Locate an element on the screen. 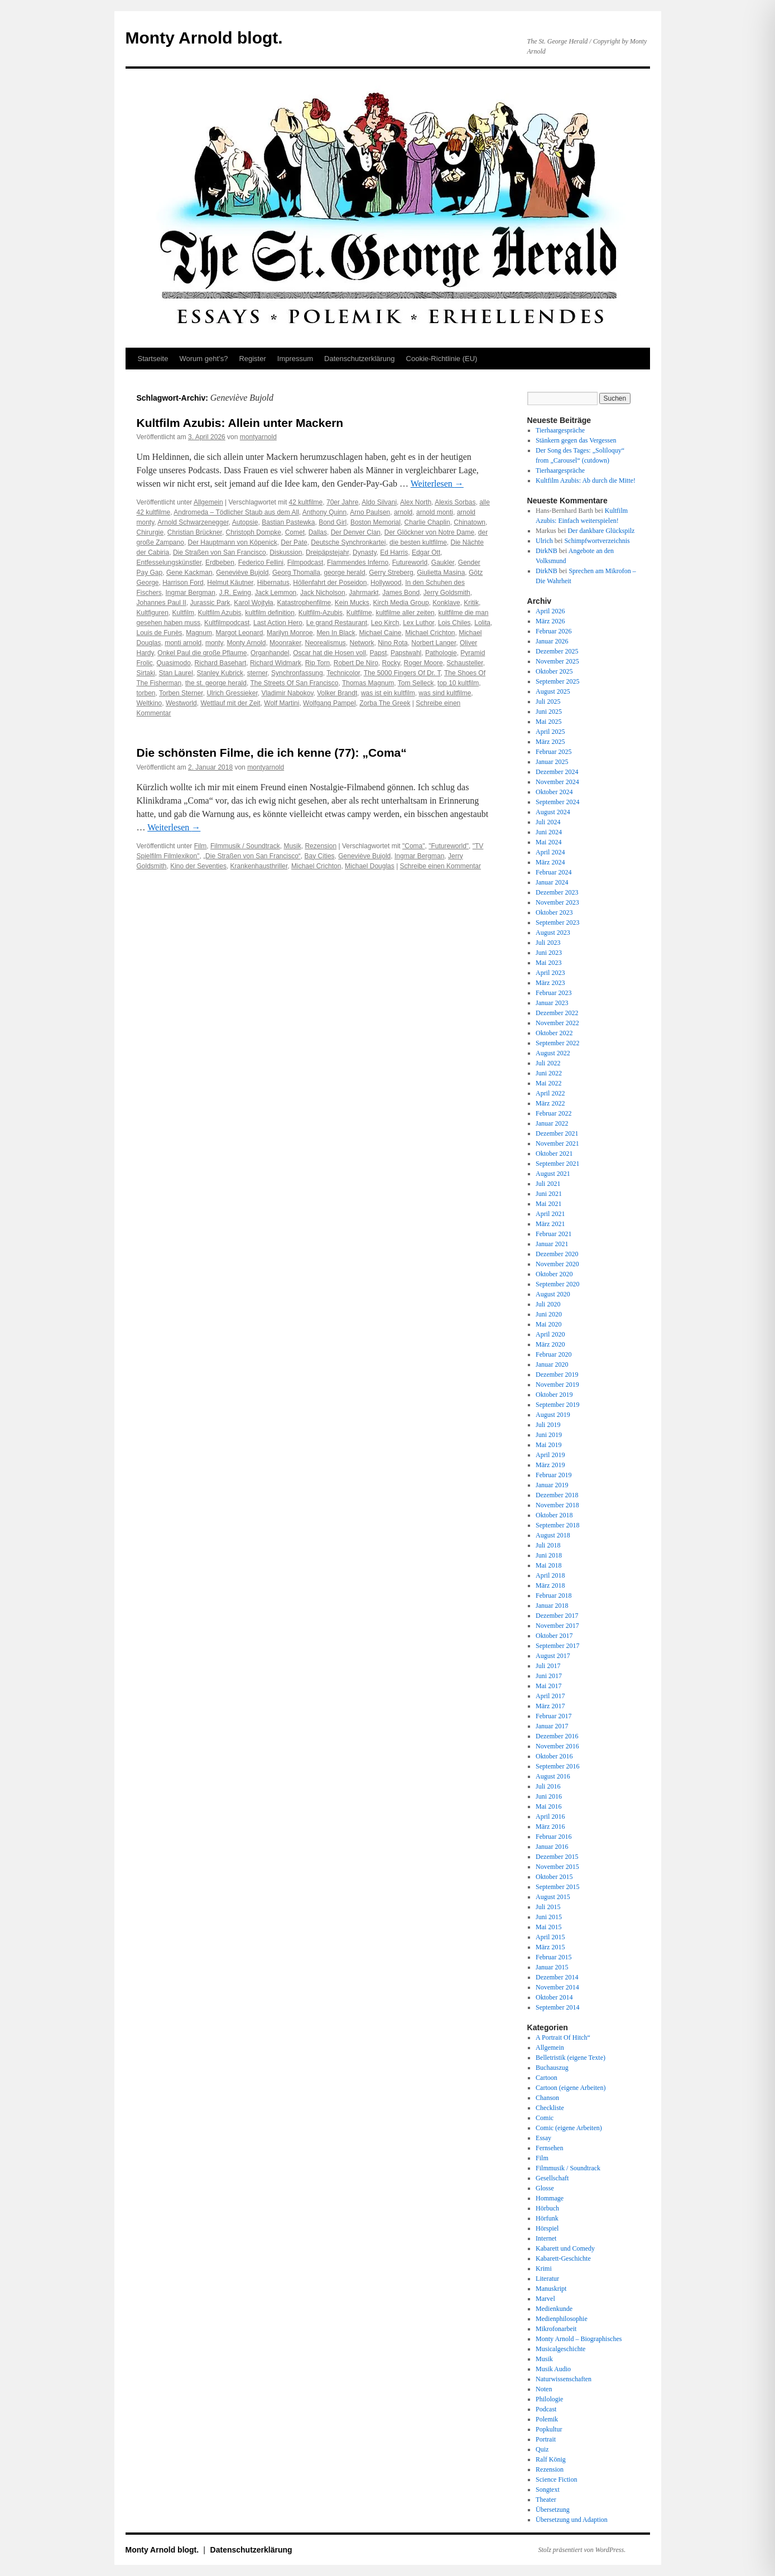  Rip Torn is located at coordinates (317, 663).